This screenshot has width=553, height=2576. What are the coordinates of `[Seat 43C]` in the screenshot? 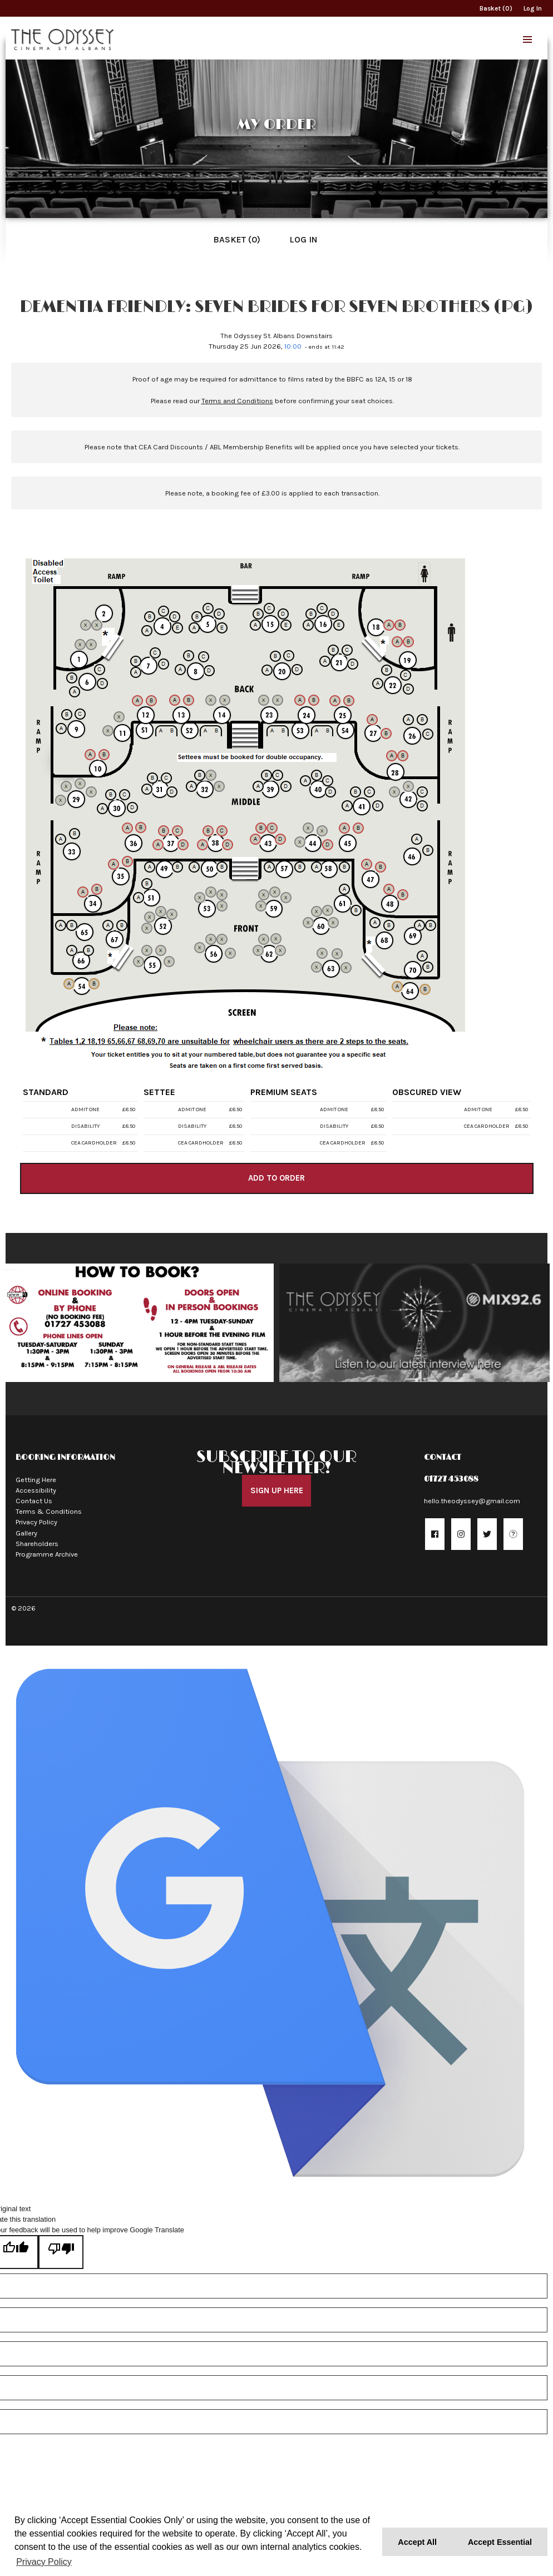 It's located at (272, 828).